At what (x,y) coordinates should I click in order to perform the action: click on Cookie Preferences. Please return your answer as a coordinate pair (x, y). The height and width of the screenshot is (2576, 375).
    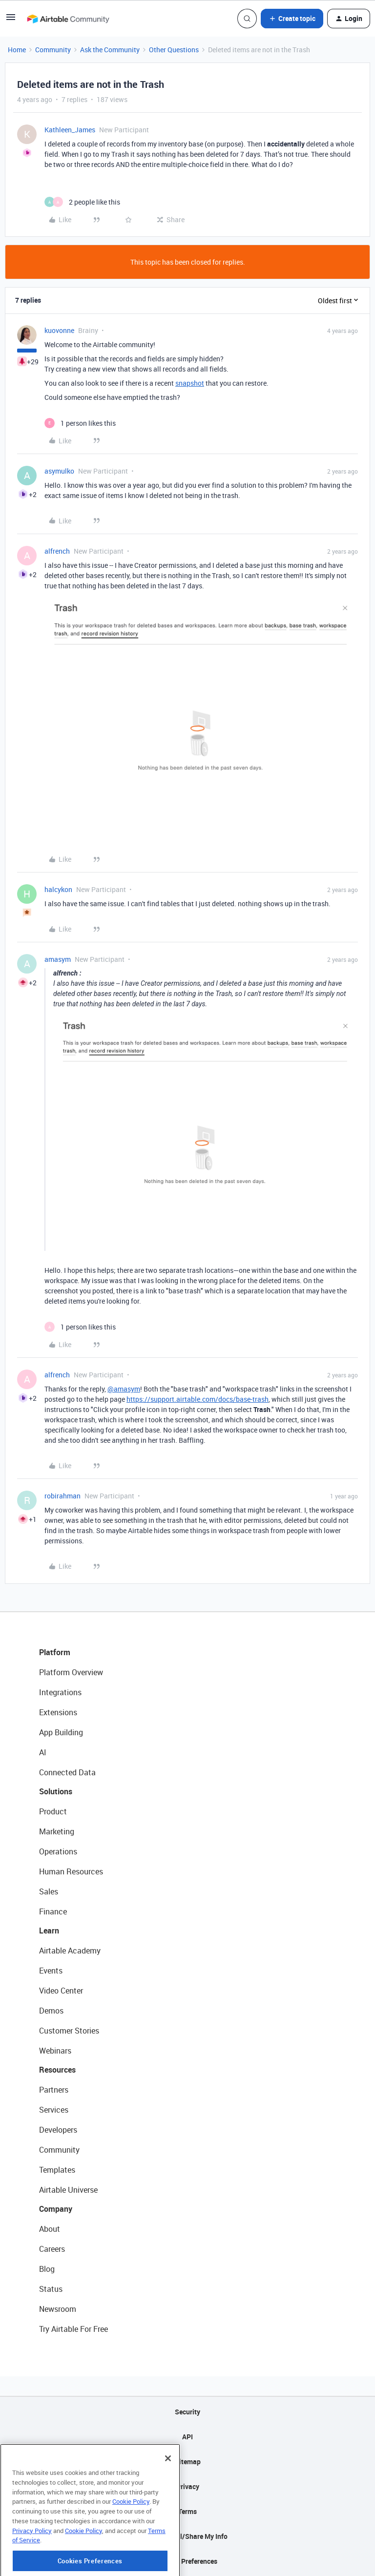
    Looking at the image, I should click on (187, 2561).